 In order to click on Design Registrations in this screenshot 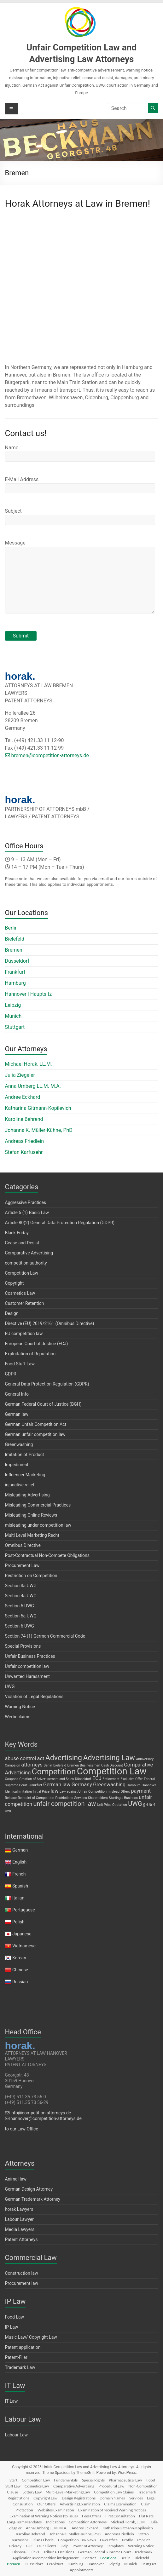, I will do `click(79, 2498)`.